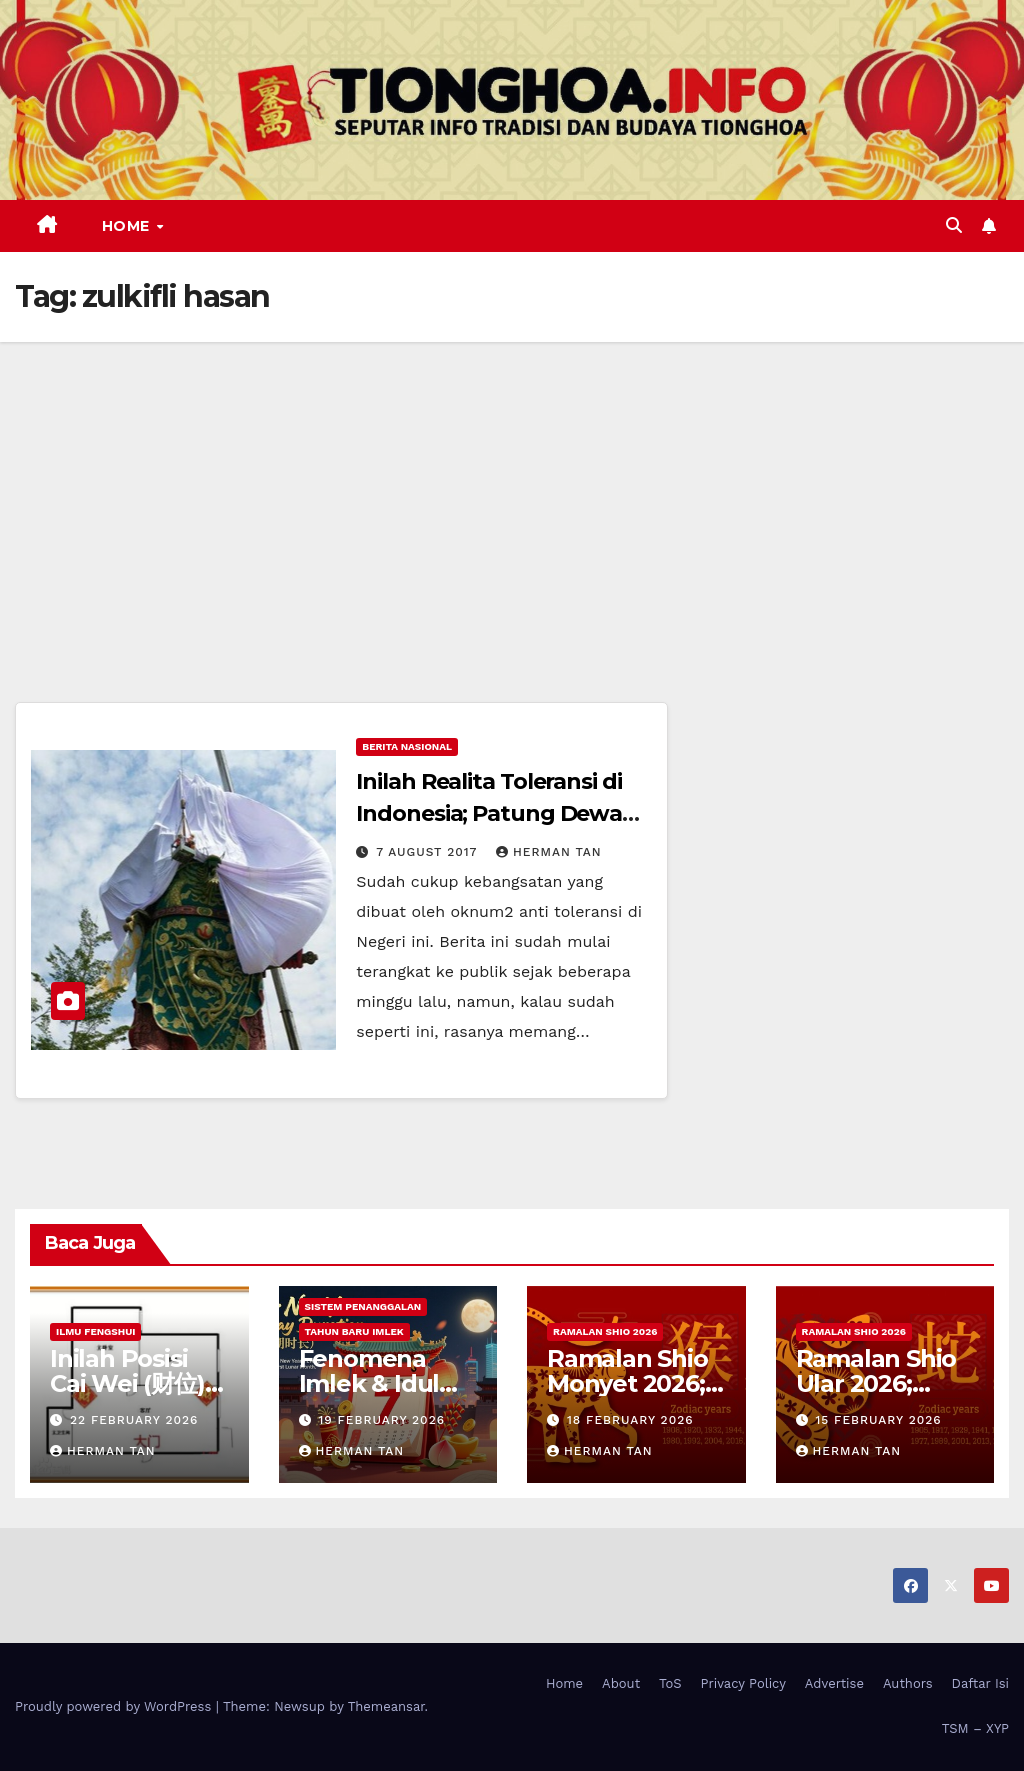 This screenshot has width=1024, height=1771. Describe the element at coordinates (354, 1331) in the screenshot. I see `Tahun Baru Imlek` at that location.